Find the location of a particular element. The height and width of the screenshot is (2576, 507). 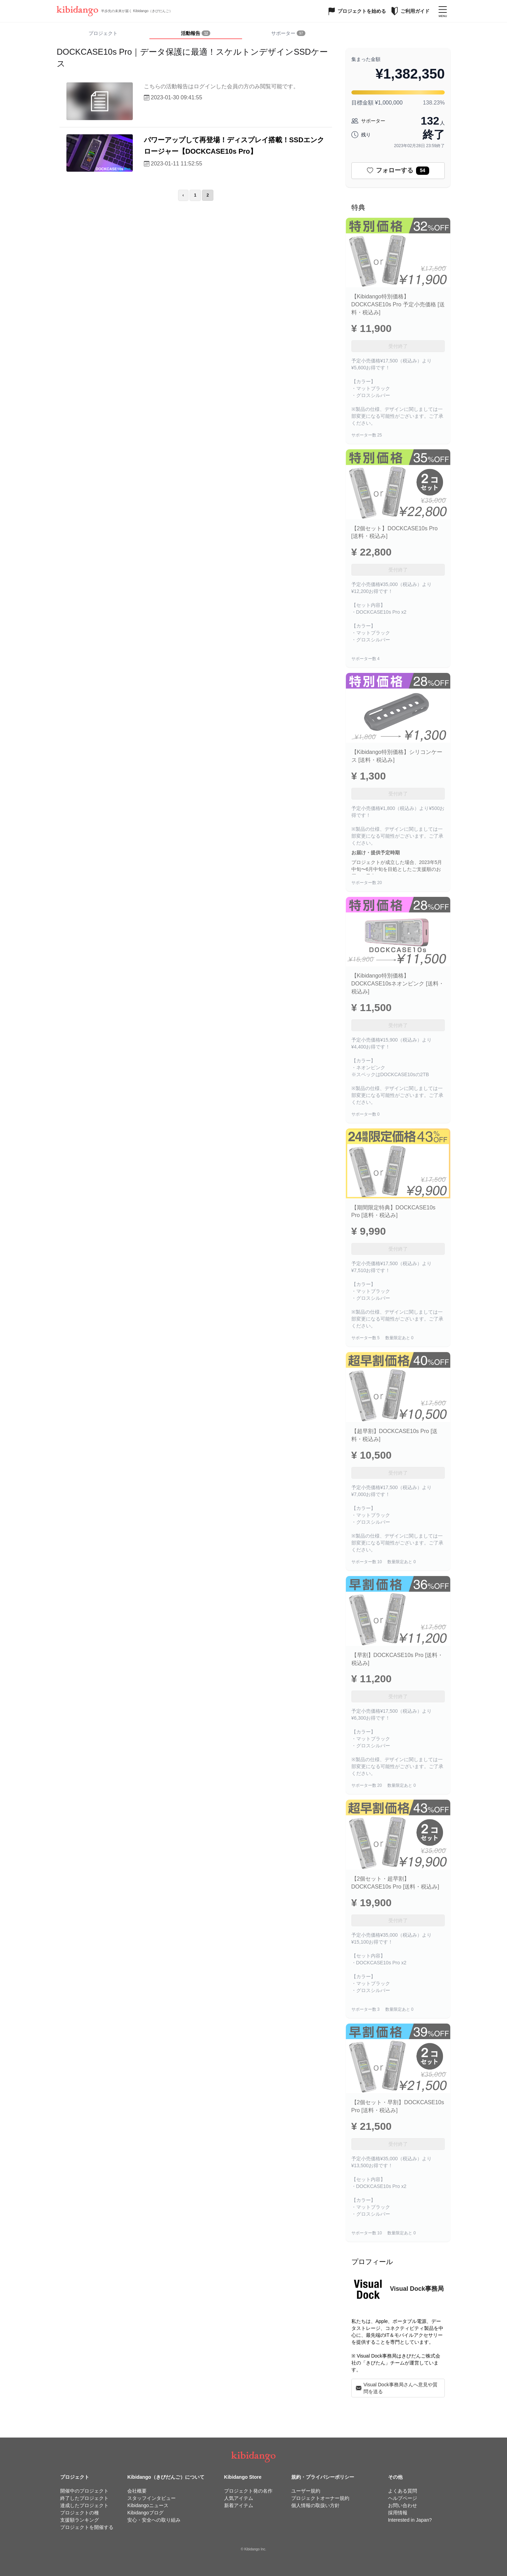

スタッフインタビュー is located at coordinates (151, 2498).